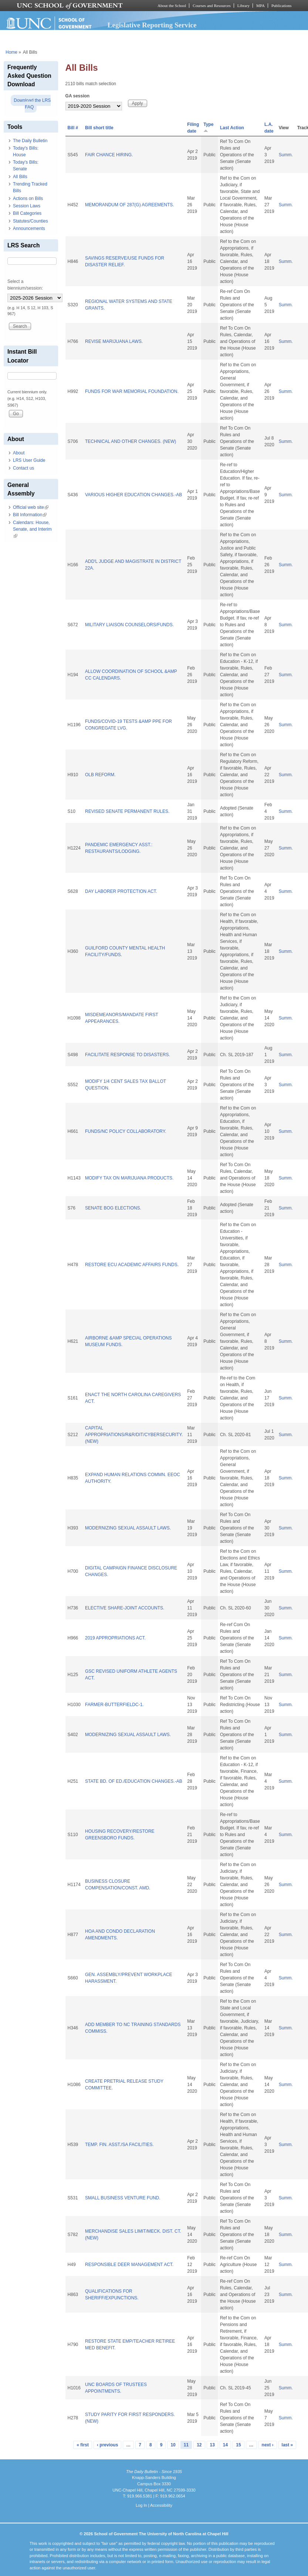  I want to click on TECHNICAL AND OTHER CHANGES. (NEW), so click(130, 441).